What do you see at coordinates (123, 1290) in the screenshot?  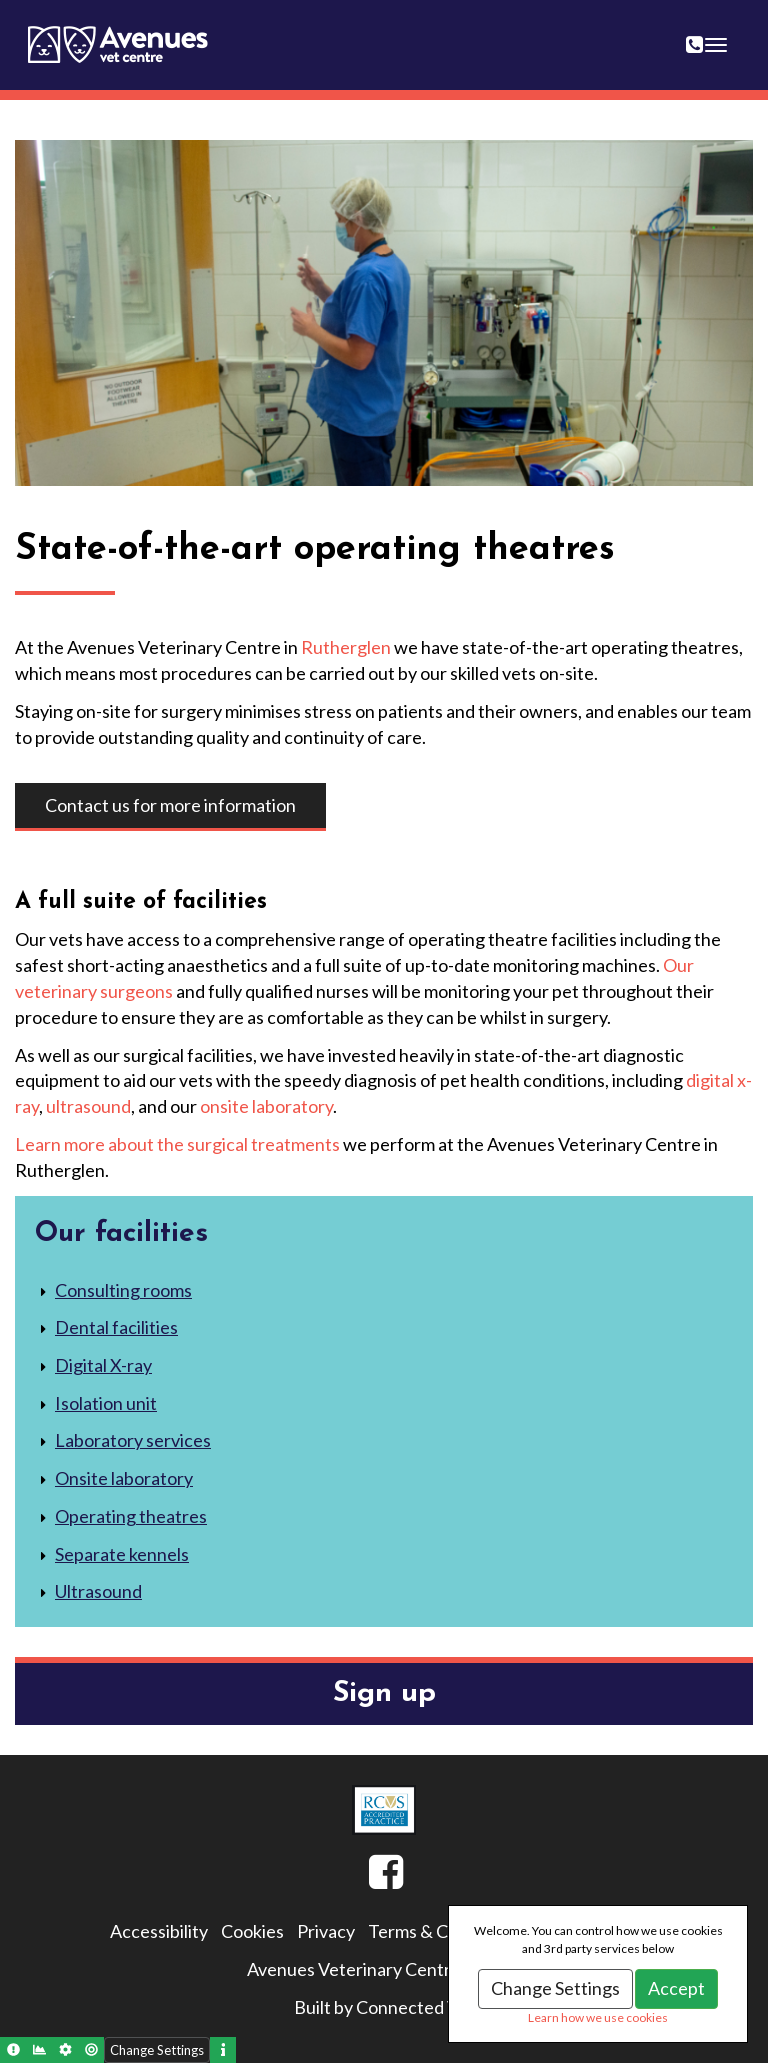 I see `Consulting rooms` at bounding box center [123, 1290].